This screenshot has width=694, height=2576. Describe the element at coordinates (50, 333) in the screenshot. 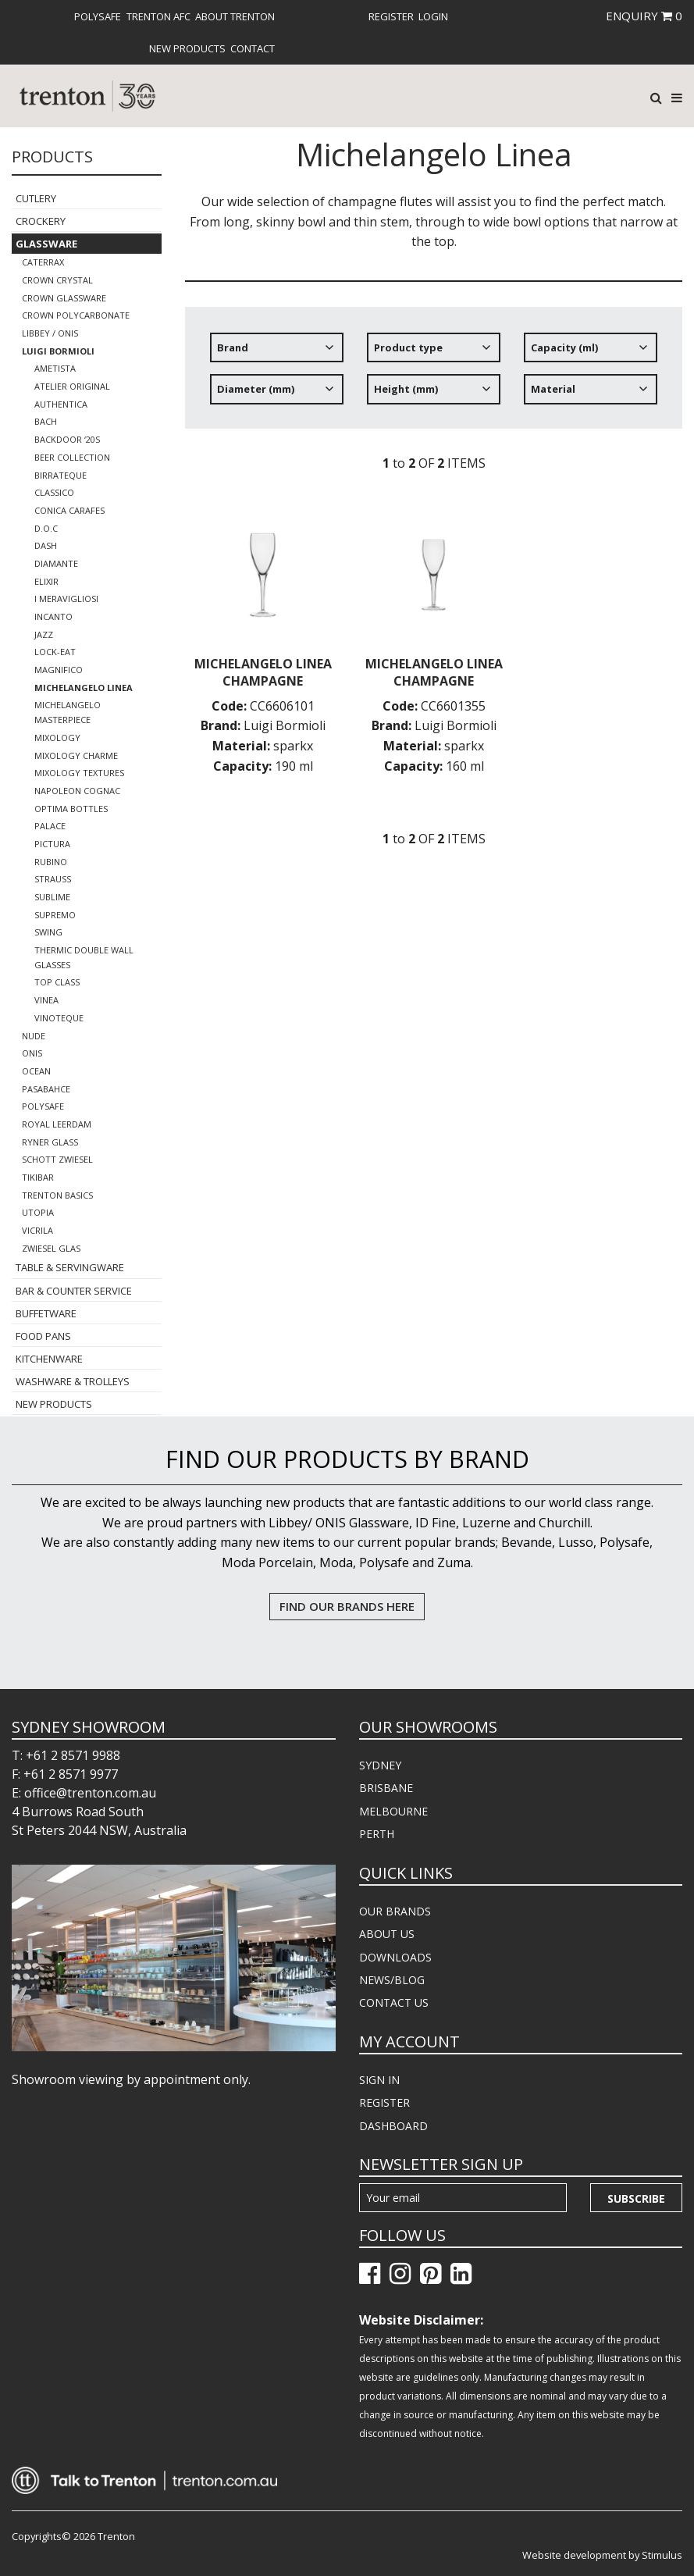

I see `Libbey / Onis` at that location.